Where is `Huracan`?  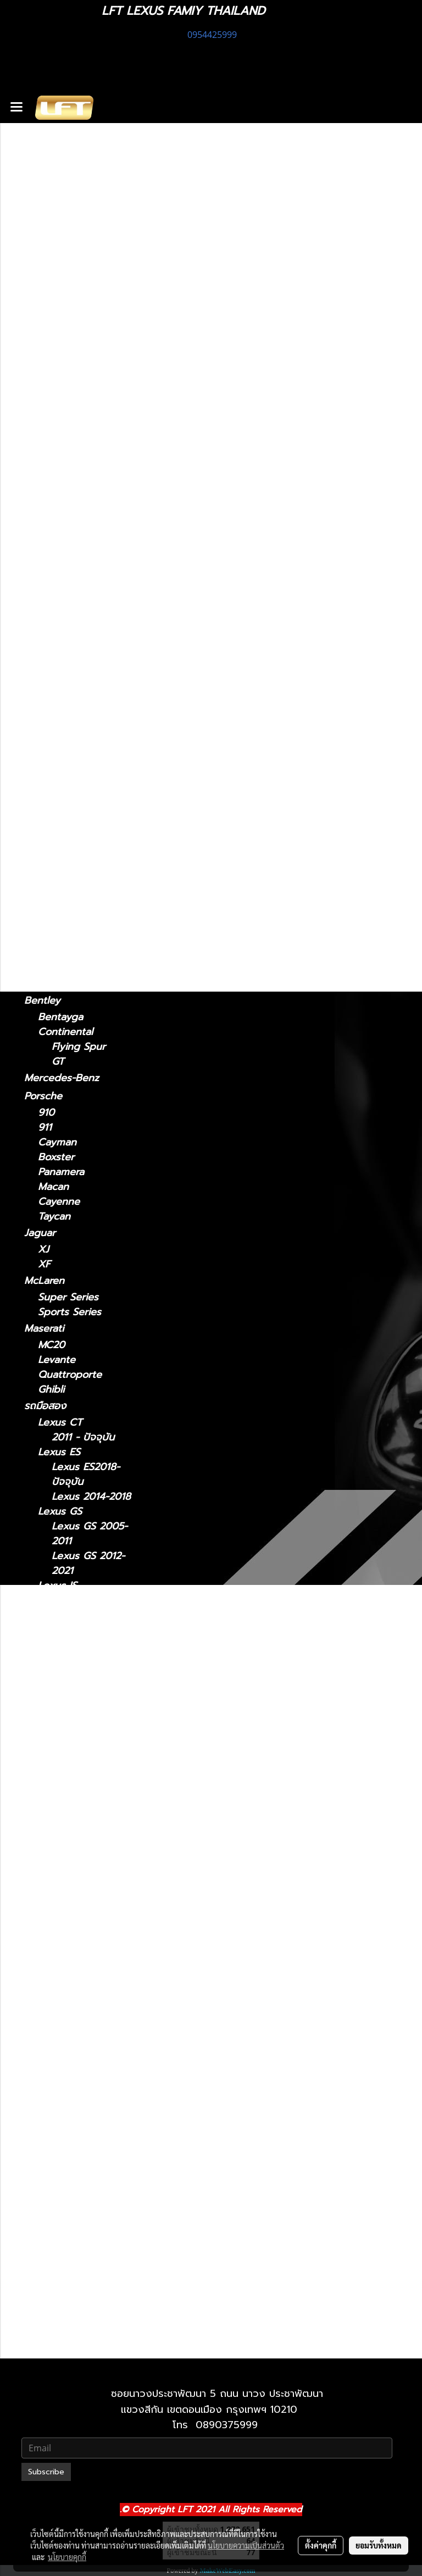 Huracan is located at coordinates (57, 969).